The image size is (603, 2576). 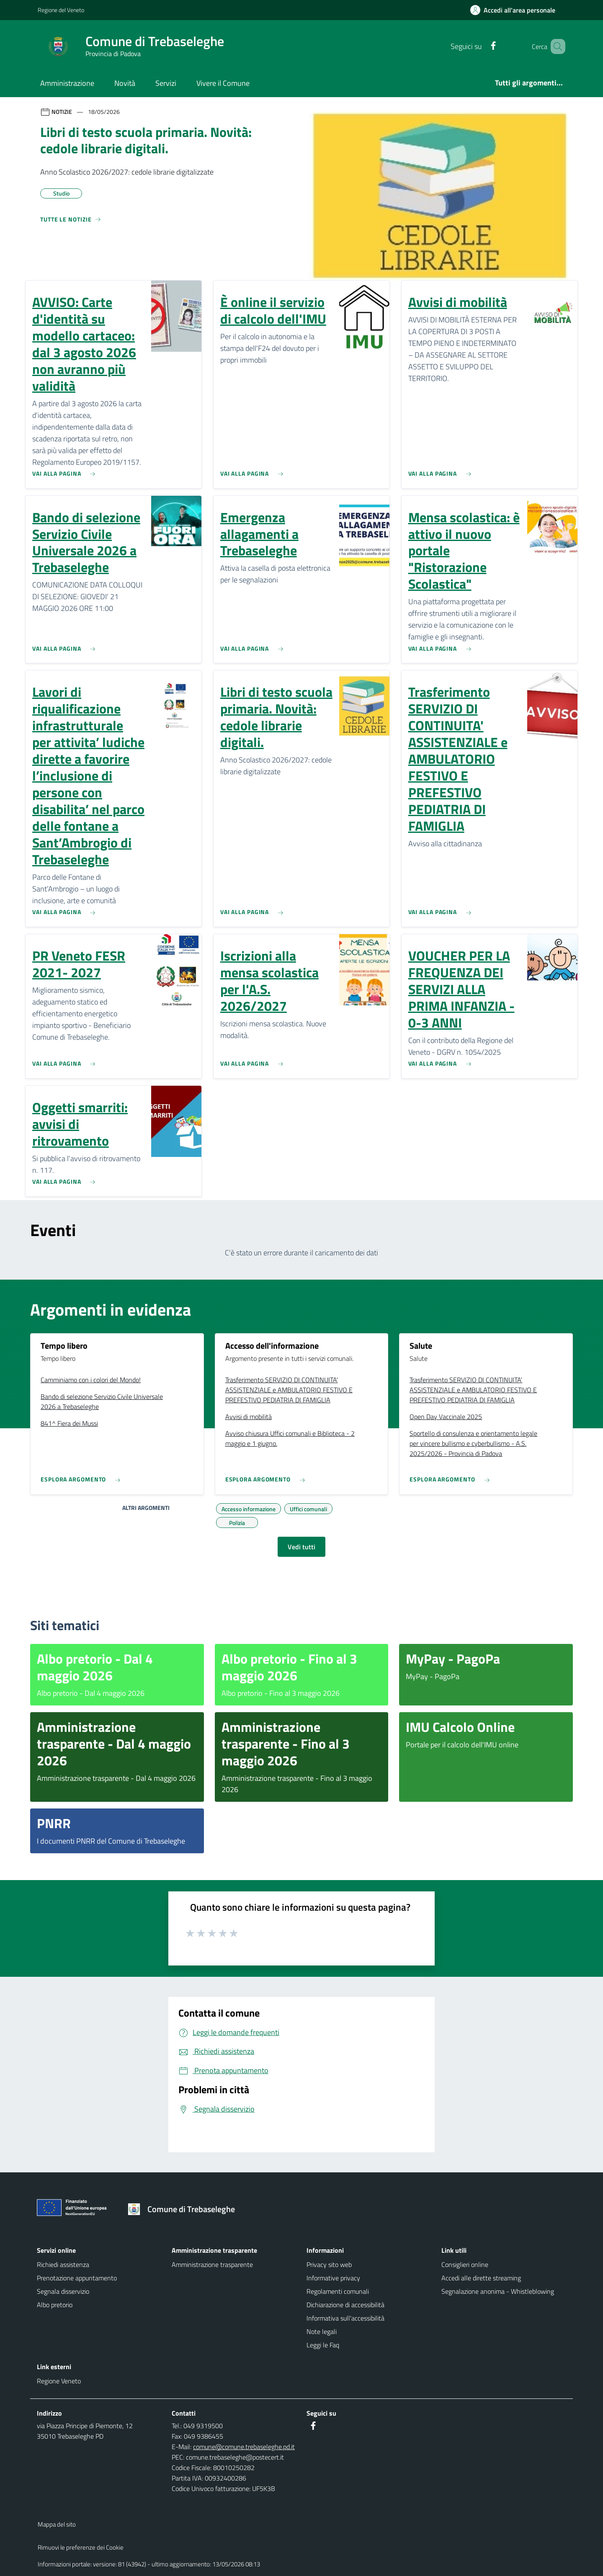 What do you see at coordinates (516, 10) in the screenshot?
I see `[Accedi all'area personale]` at bounding box center [516, 10].